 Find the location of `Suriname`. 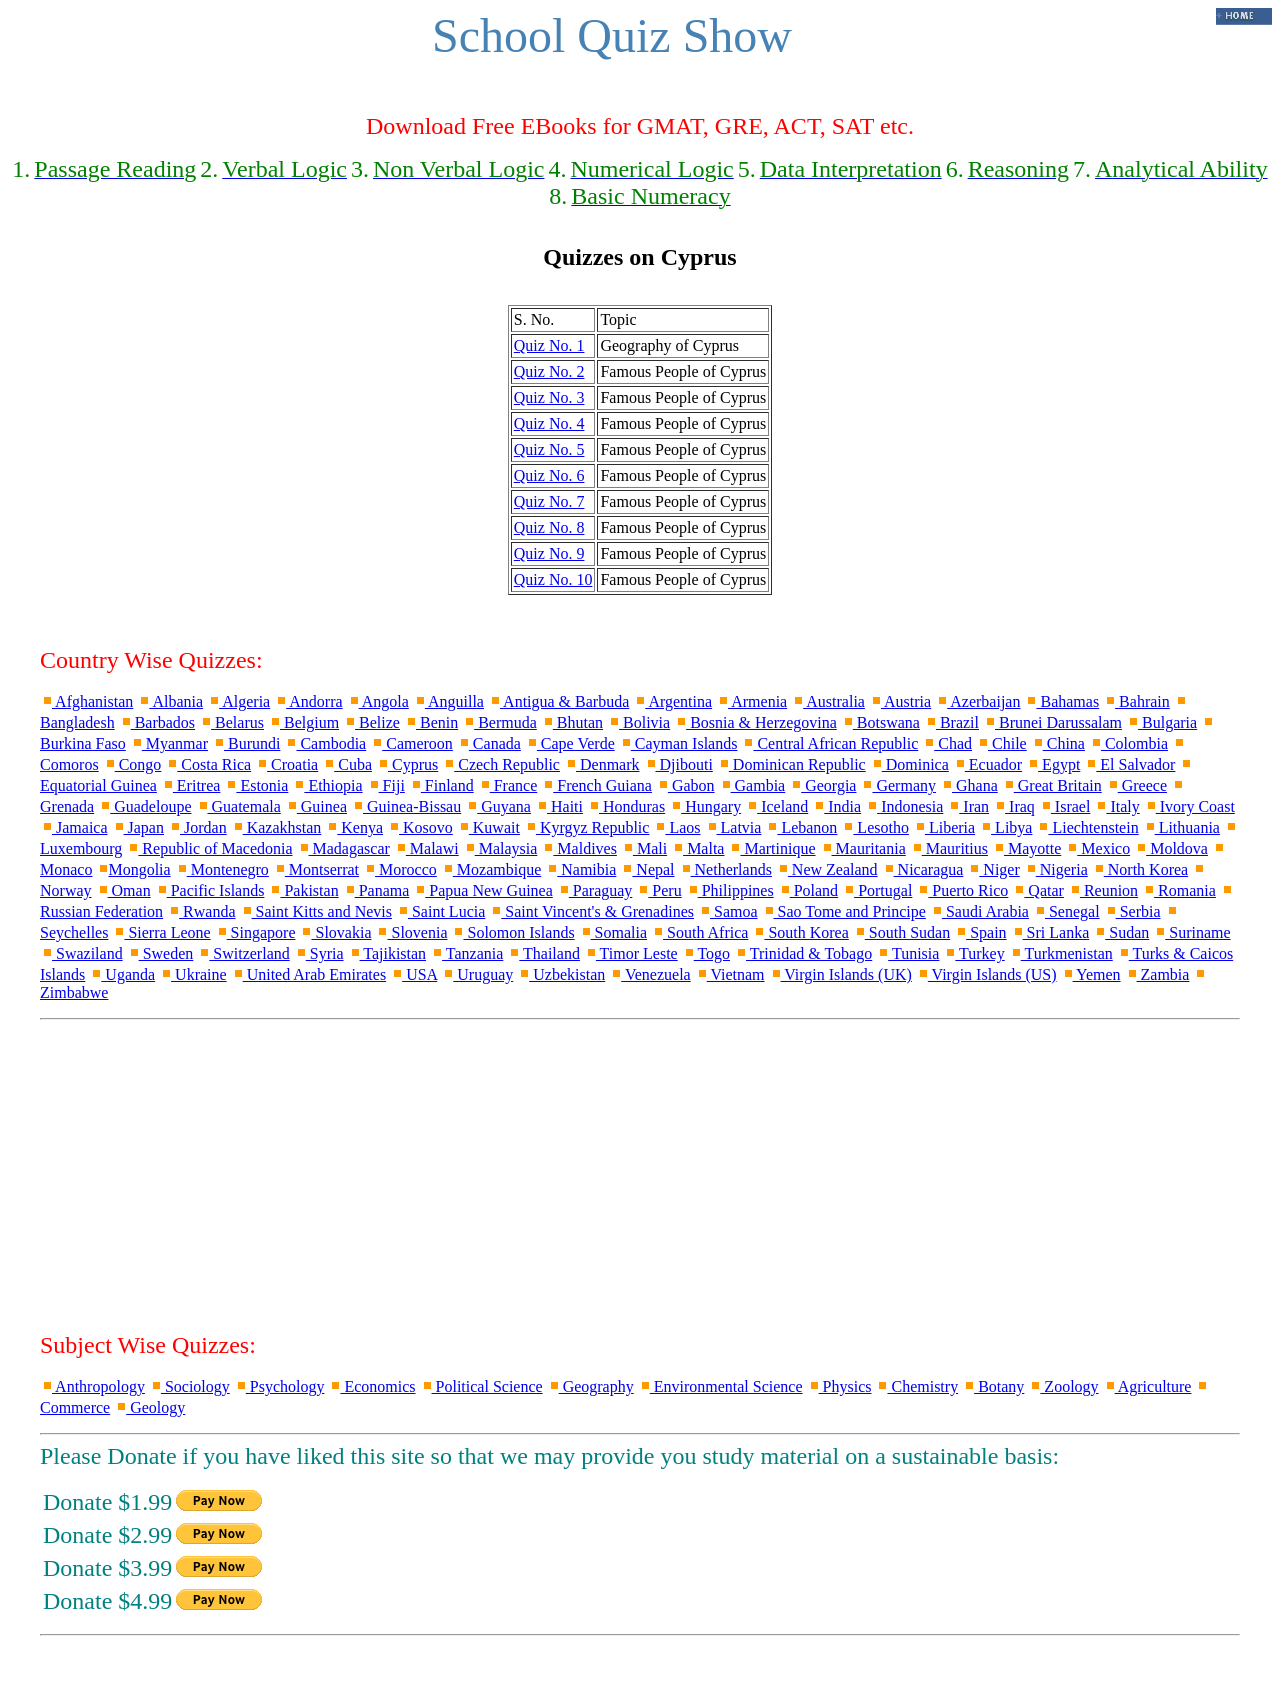

Suriname is located at coordinates (1191, 932).